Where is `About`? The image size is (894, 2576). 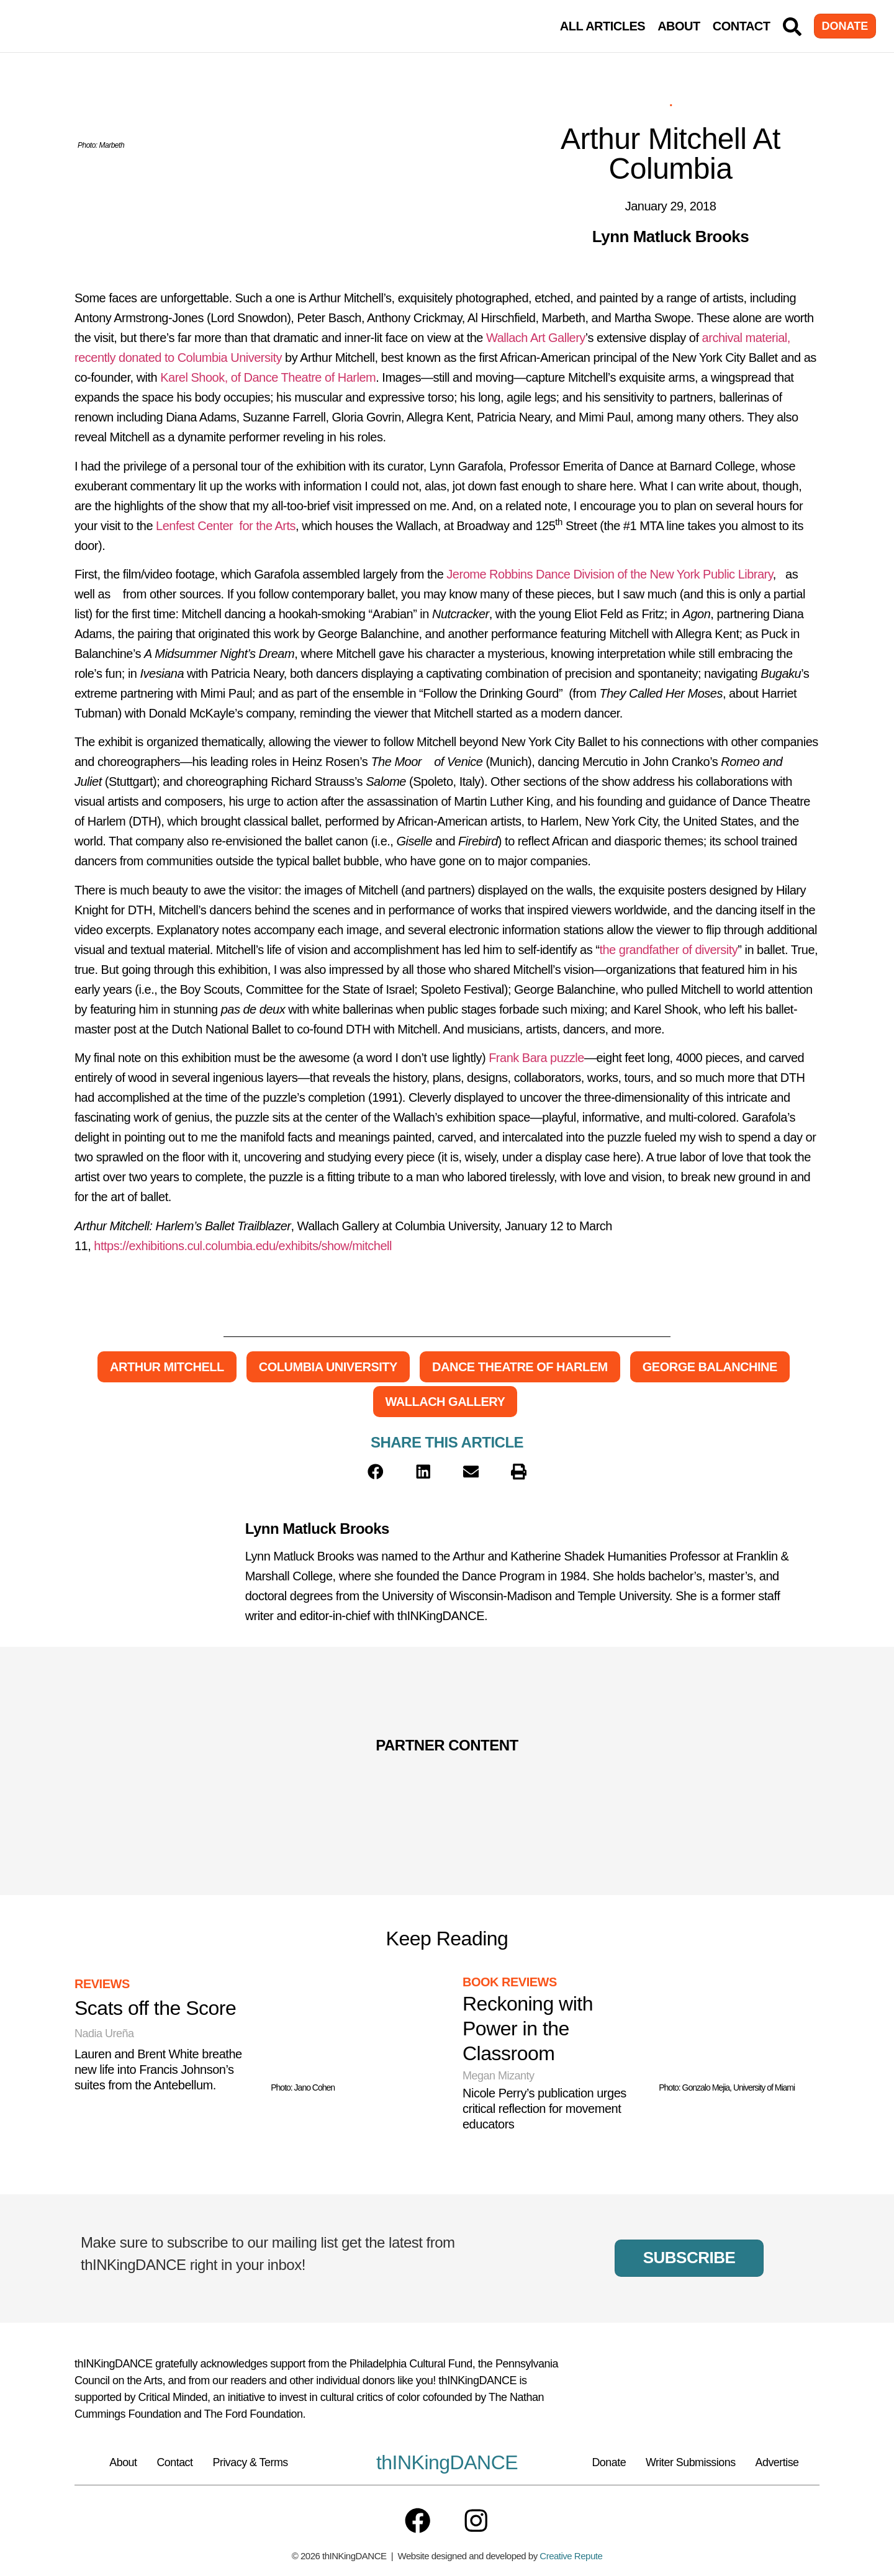 About is located at coordinates (678, 26).